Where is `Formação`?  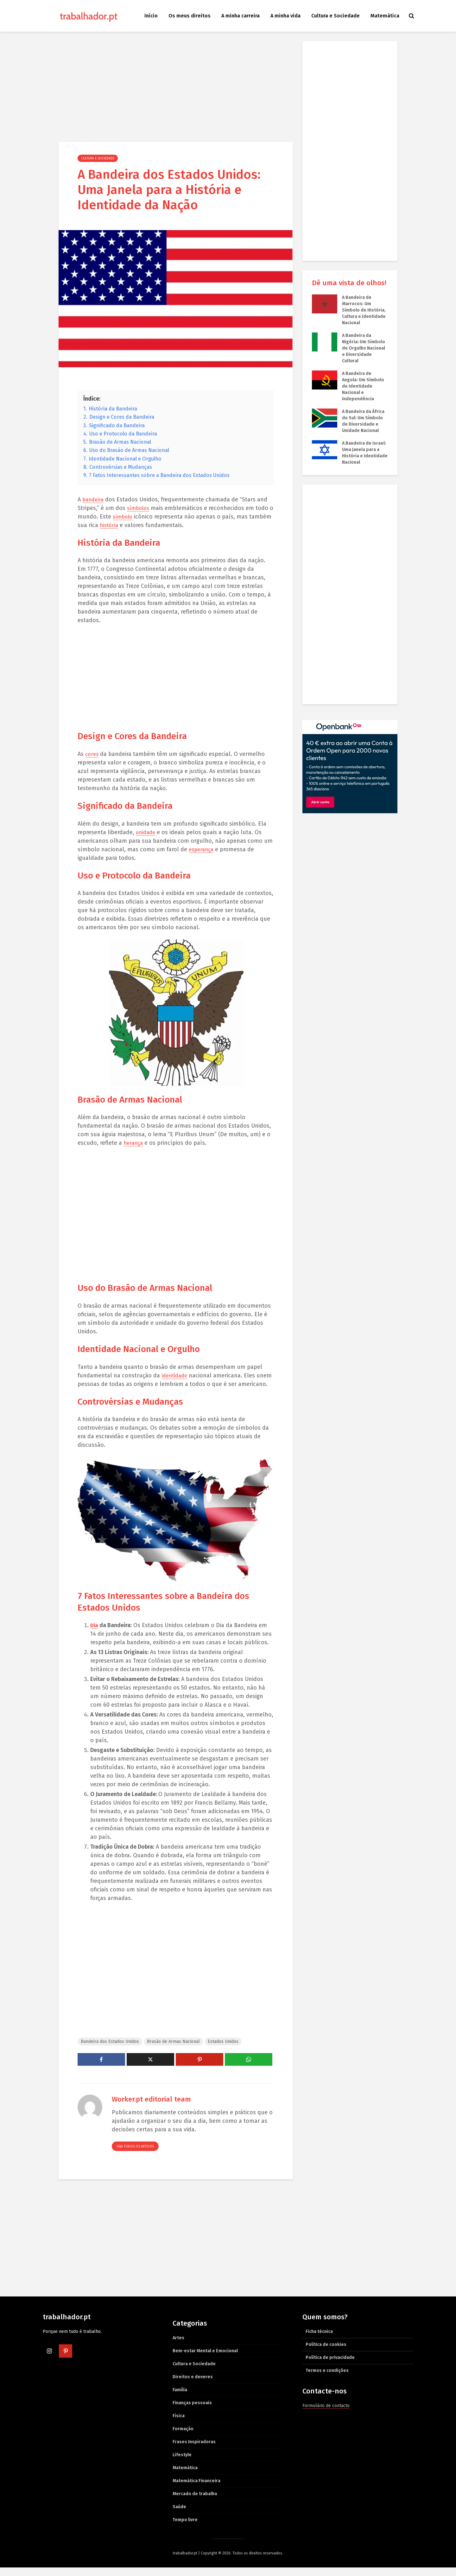 Formação is located at coordinates (183, 2437).